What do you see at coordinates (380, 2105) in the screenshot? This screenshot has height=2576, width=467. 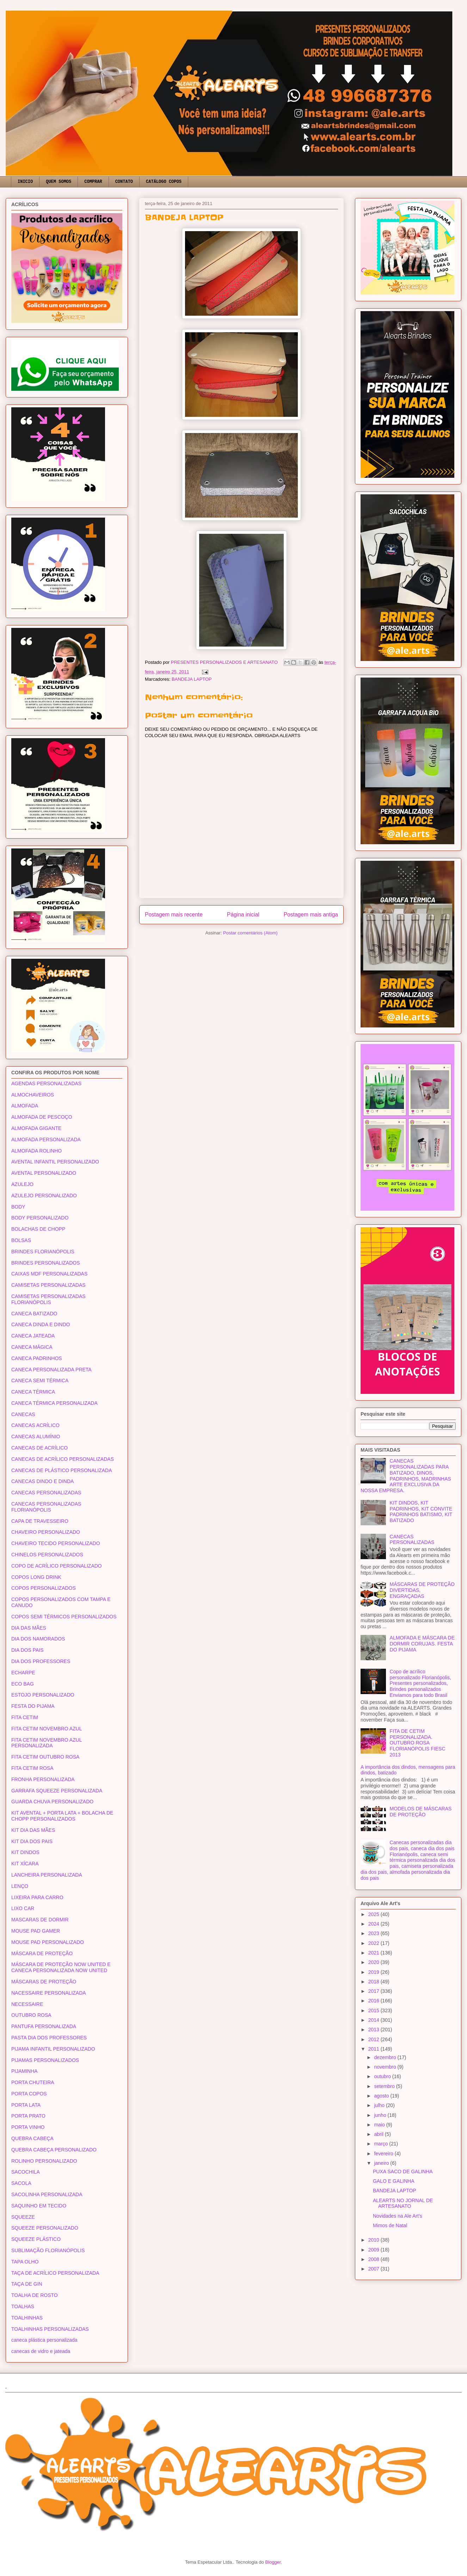 I see `julho` at bounding box center [380, 2105].